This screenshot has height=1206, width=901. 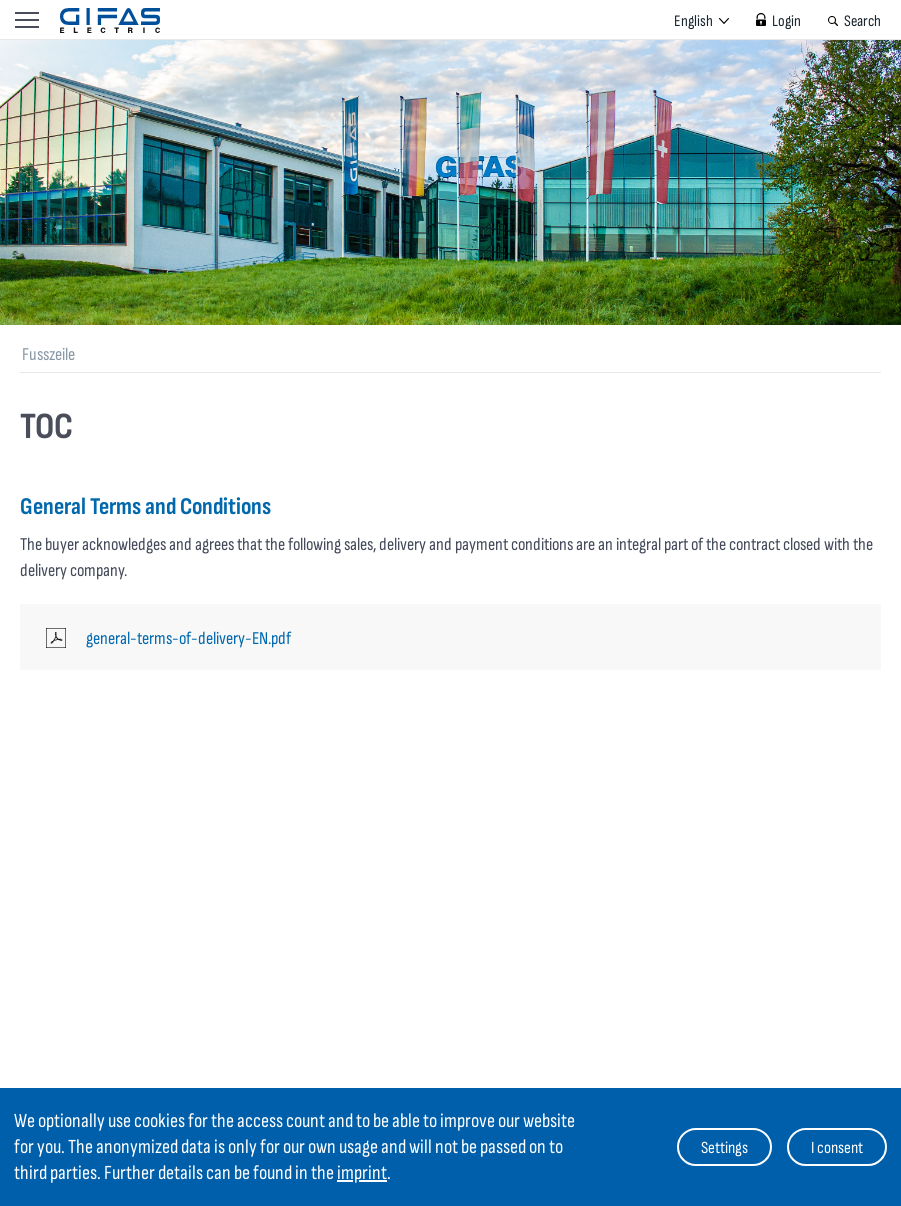 What do you see at coordinates (837, 1148) in the screenshot?
I see `I consent` at bounding box center [837, 1148].